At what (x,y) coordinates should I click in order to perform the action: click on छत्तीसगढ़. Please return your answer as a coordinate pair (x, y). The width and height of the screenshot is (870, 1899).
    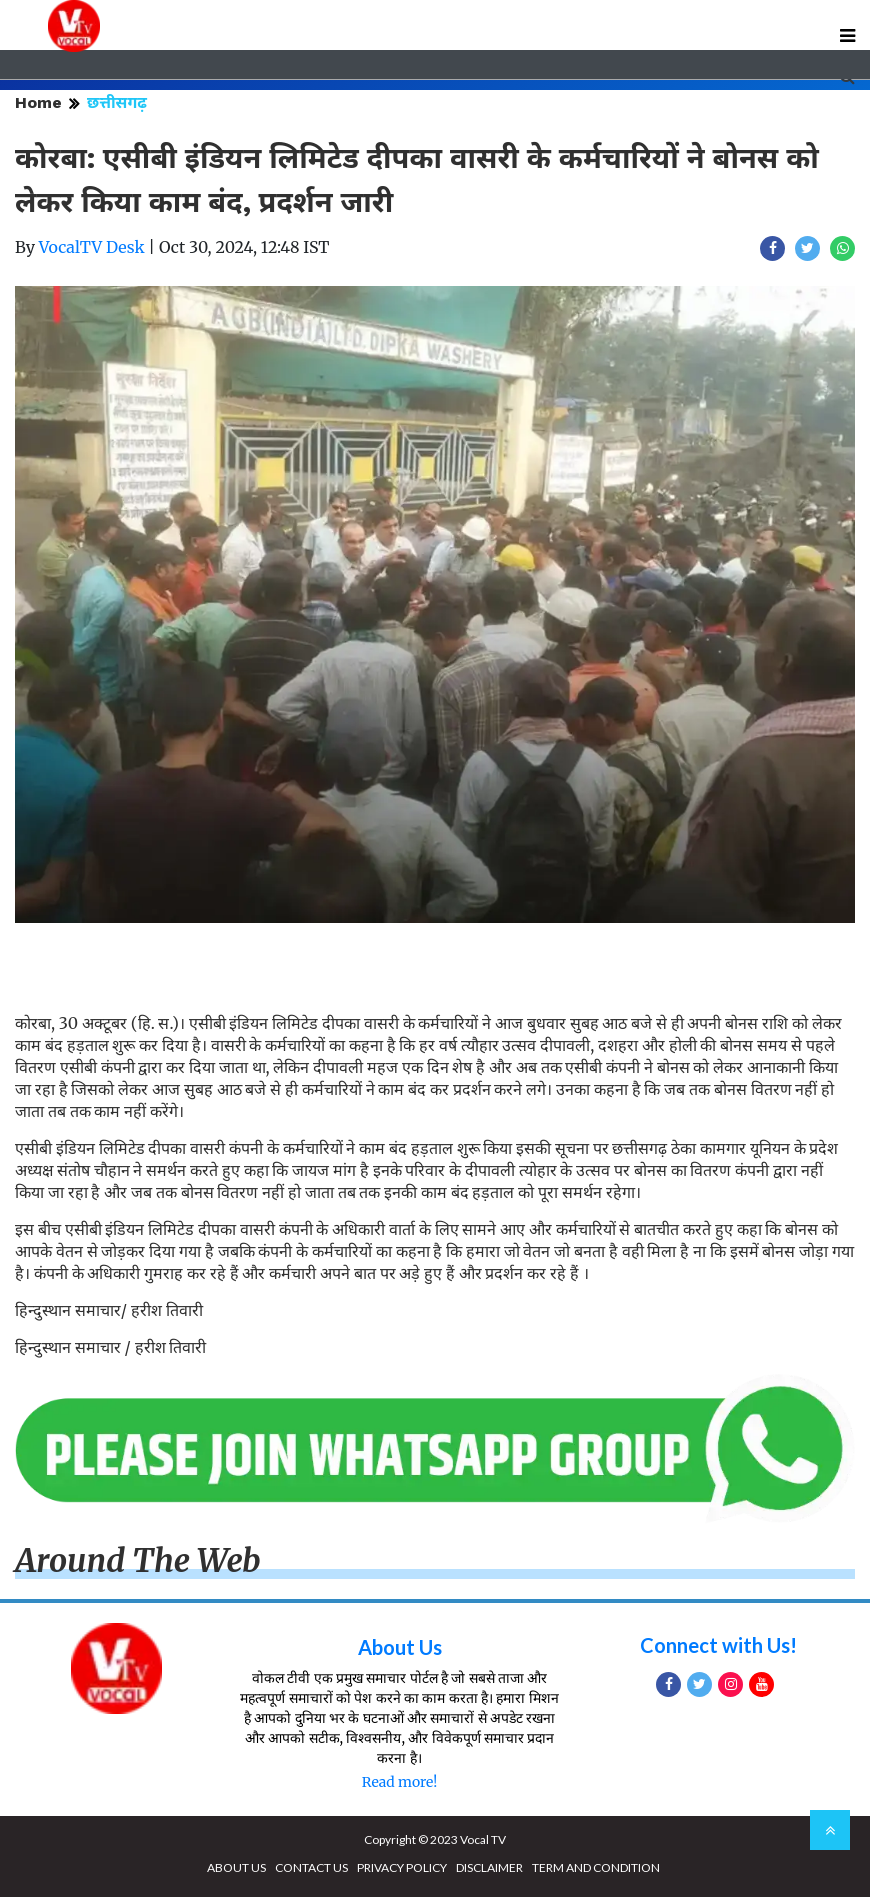
    Looking at the image, I should click on (117, 104).